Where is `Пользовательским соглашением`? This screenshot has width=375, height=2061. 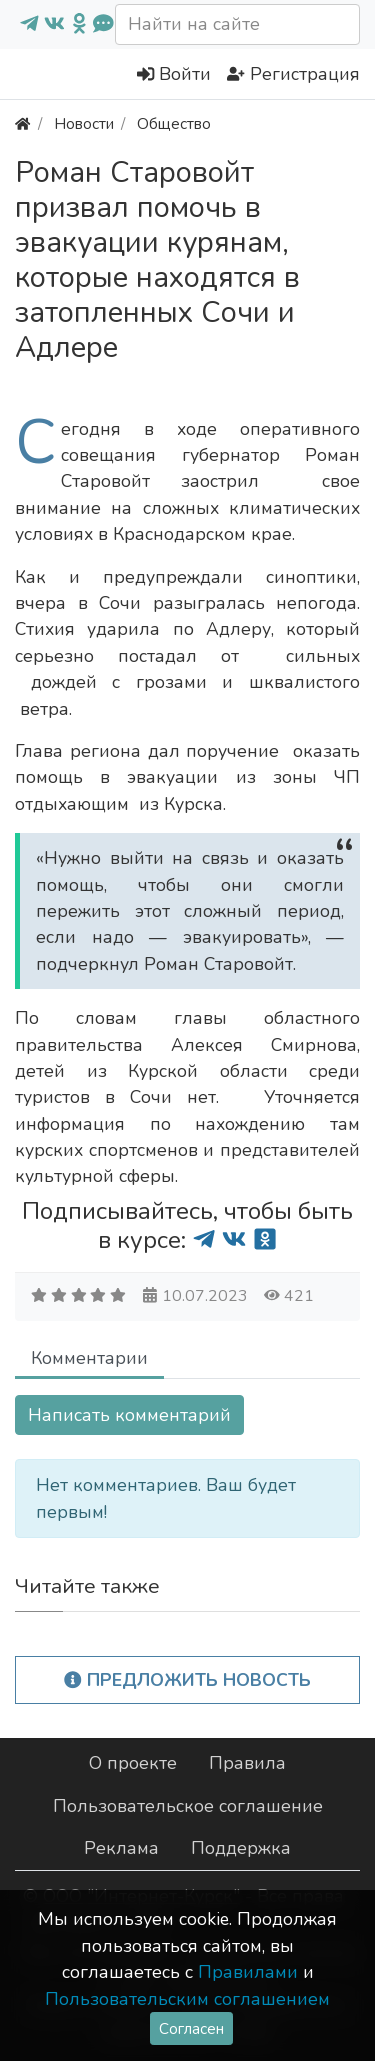 Пользовательским соглашением is located at coordinates (187, 1999).